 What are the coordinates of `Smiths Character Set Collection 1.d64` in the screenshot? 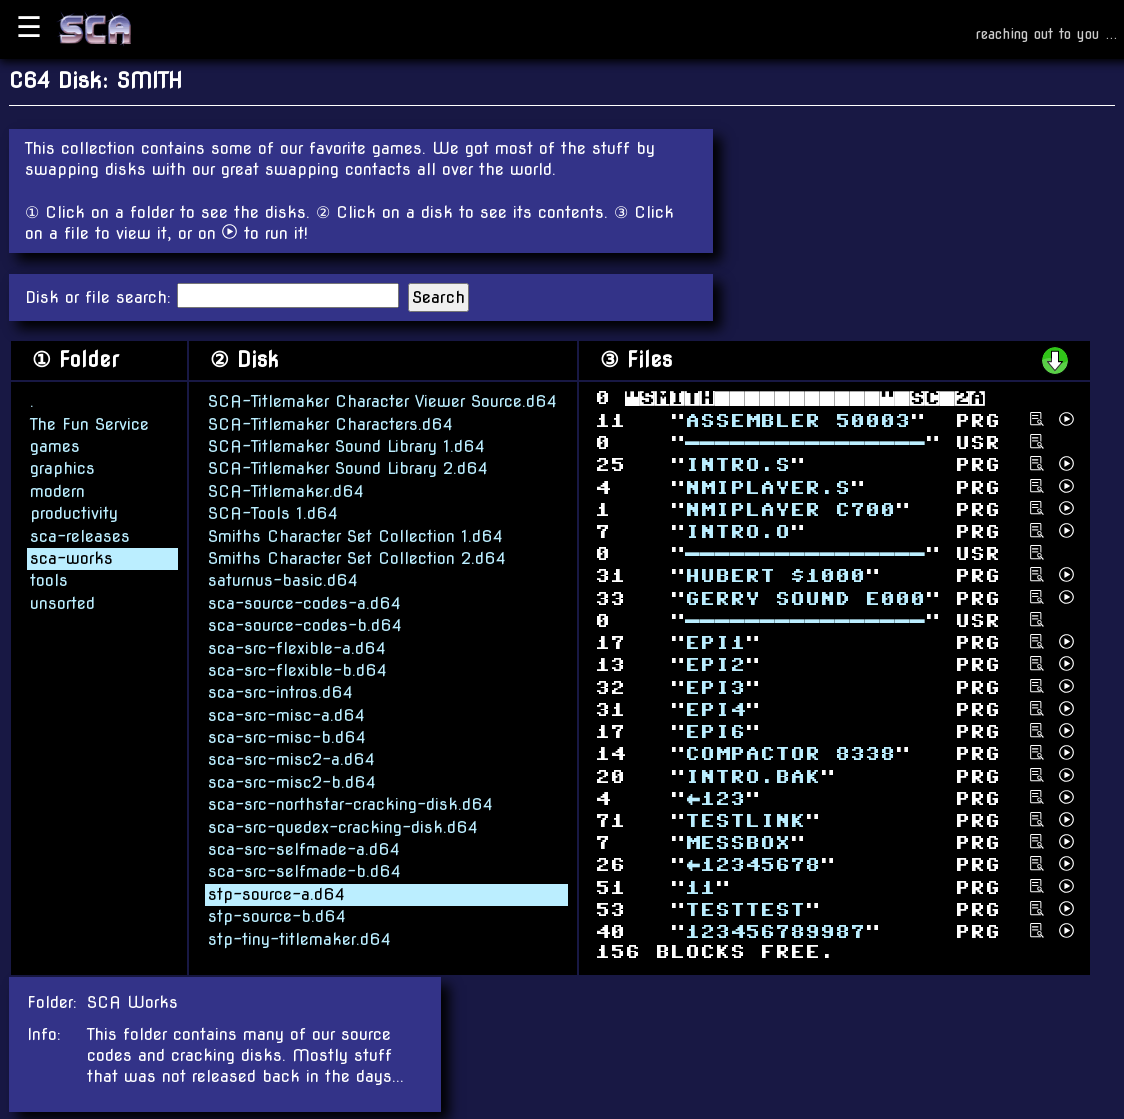 It's located at (355, 535).